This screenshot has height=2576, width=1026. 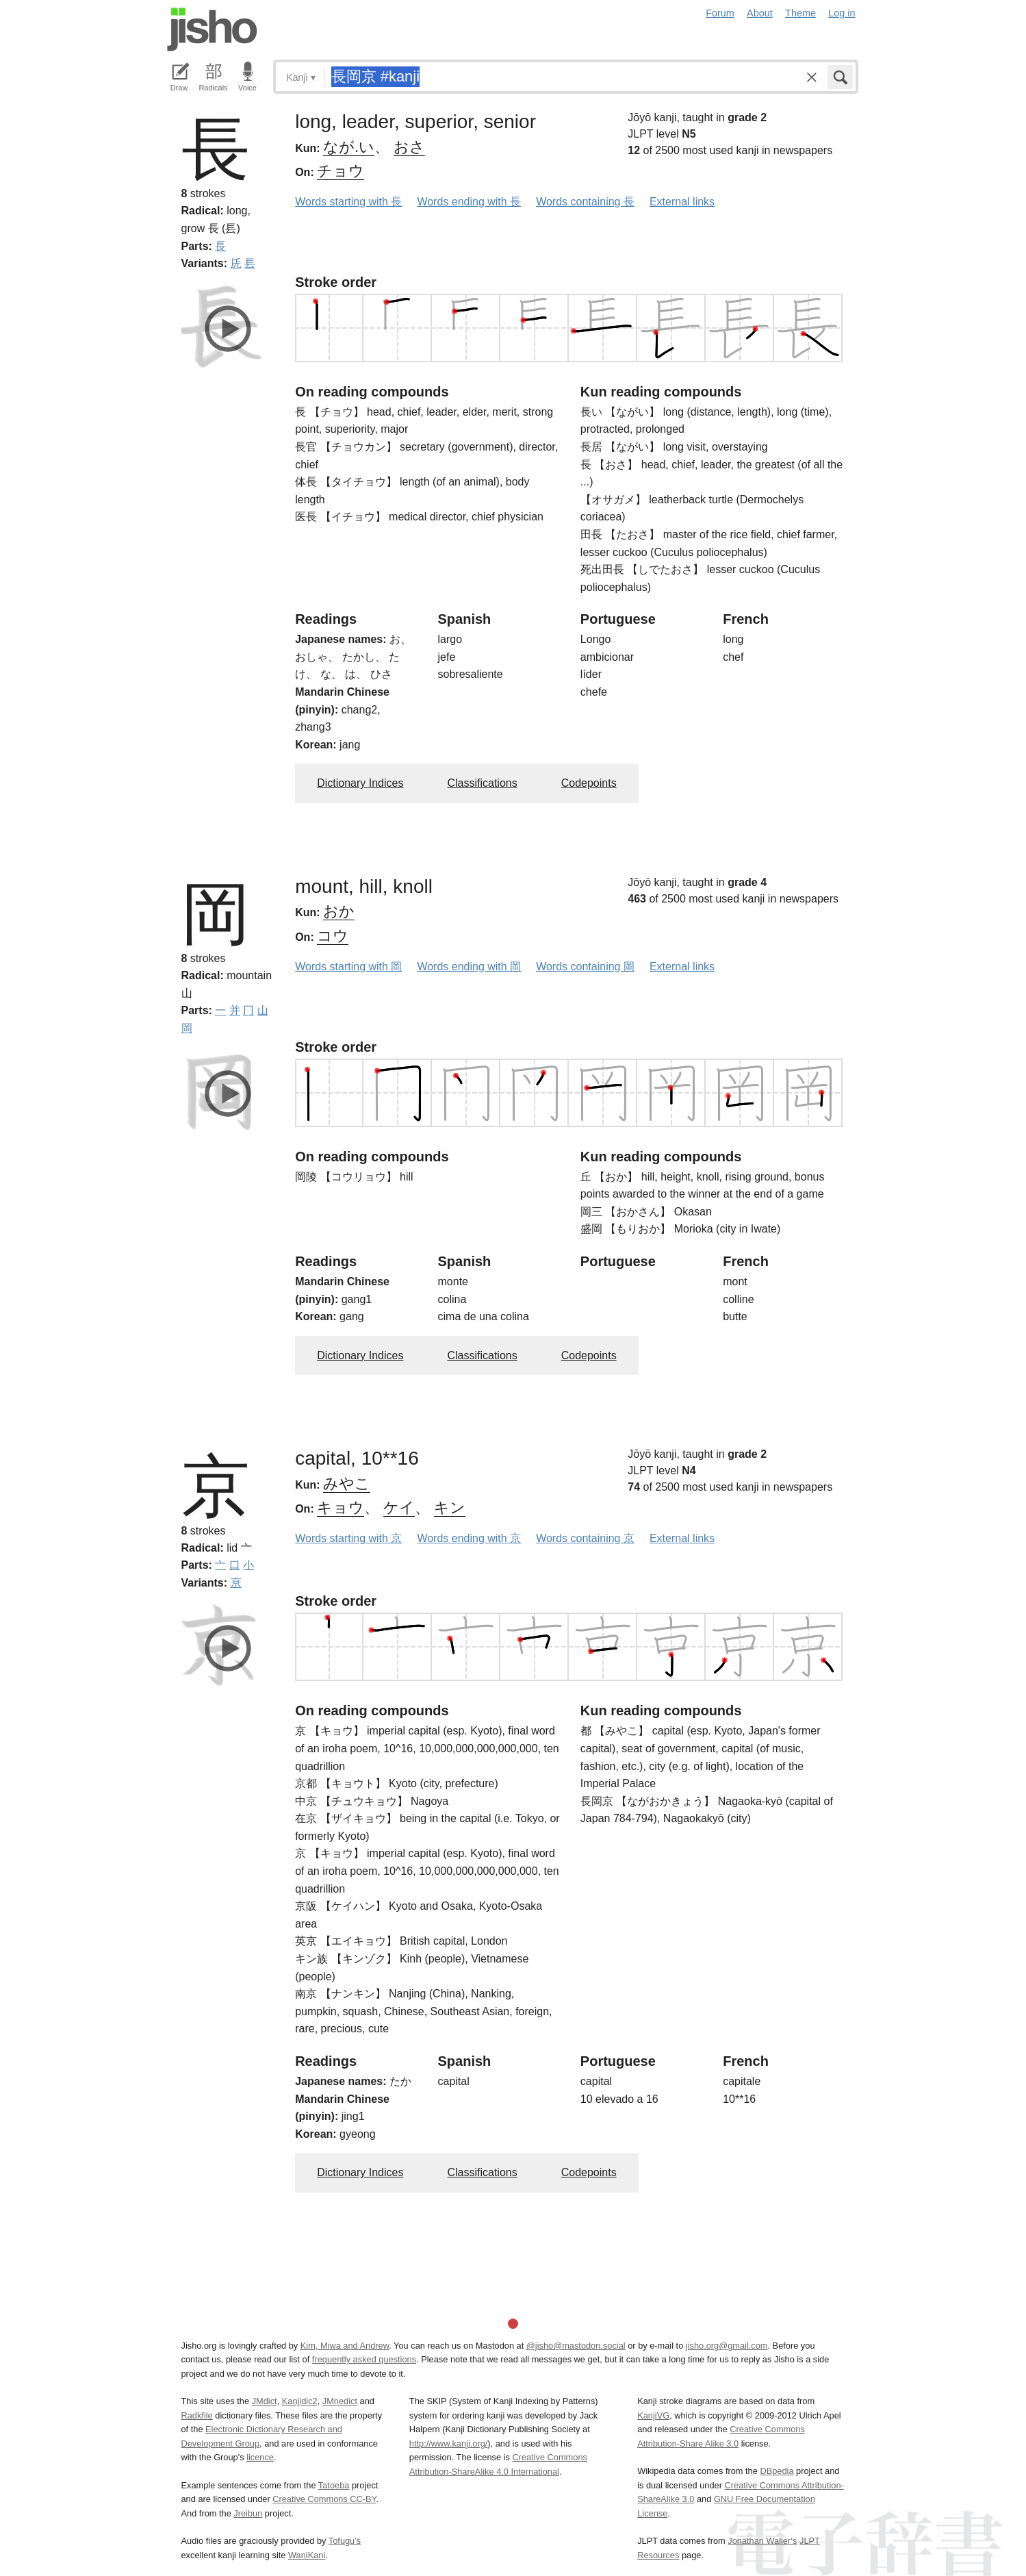 I want to click on Words starting with 岡, so click(x=348, y=966).